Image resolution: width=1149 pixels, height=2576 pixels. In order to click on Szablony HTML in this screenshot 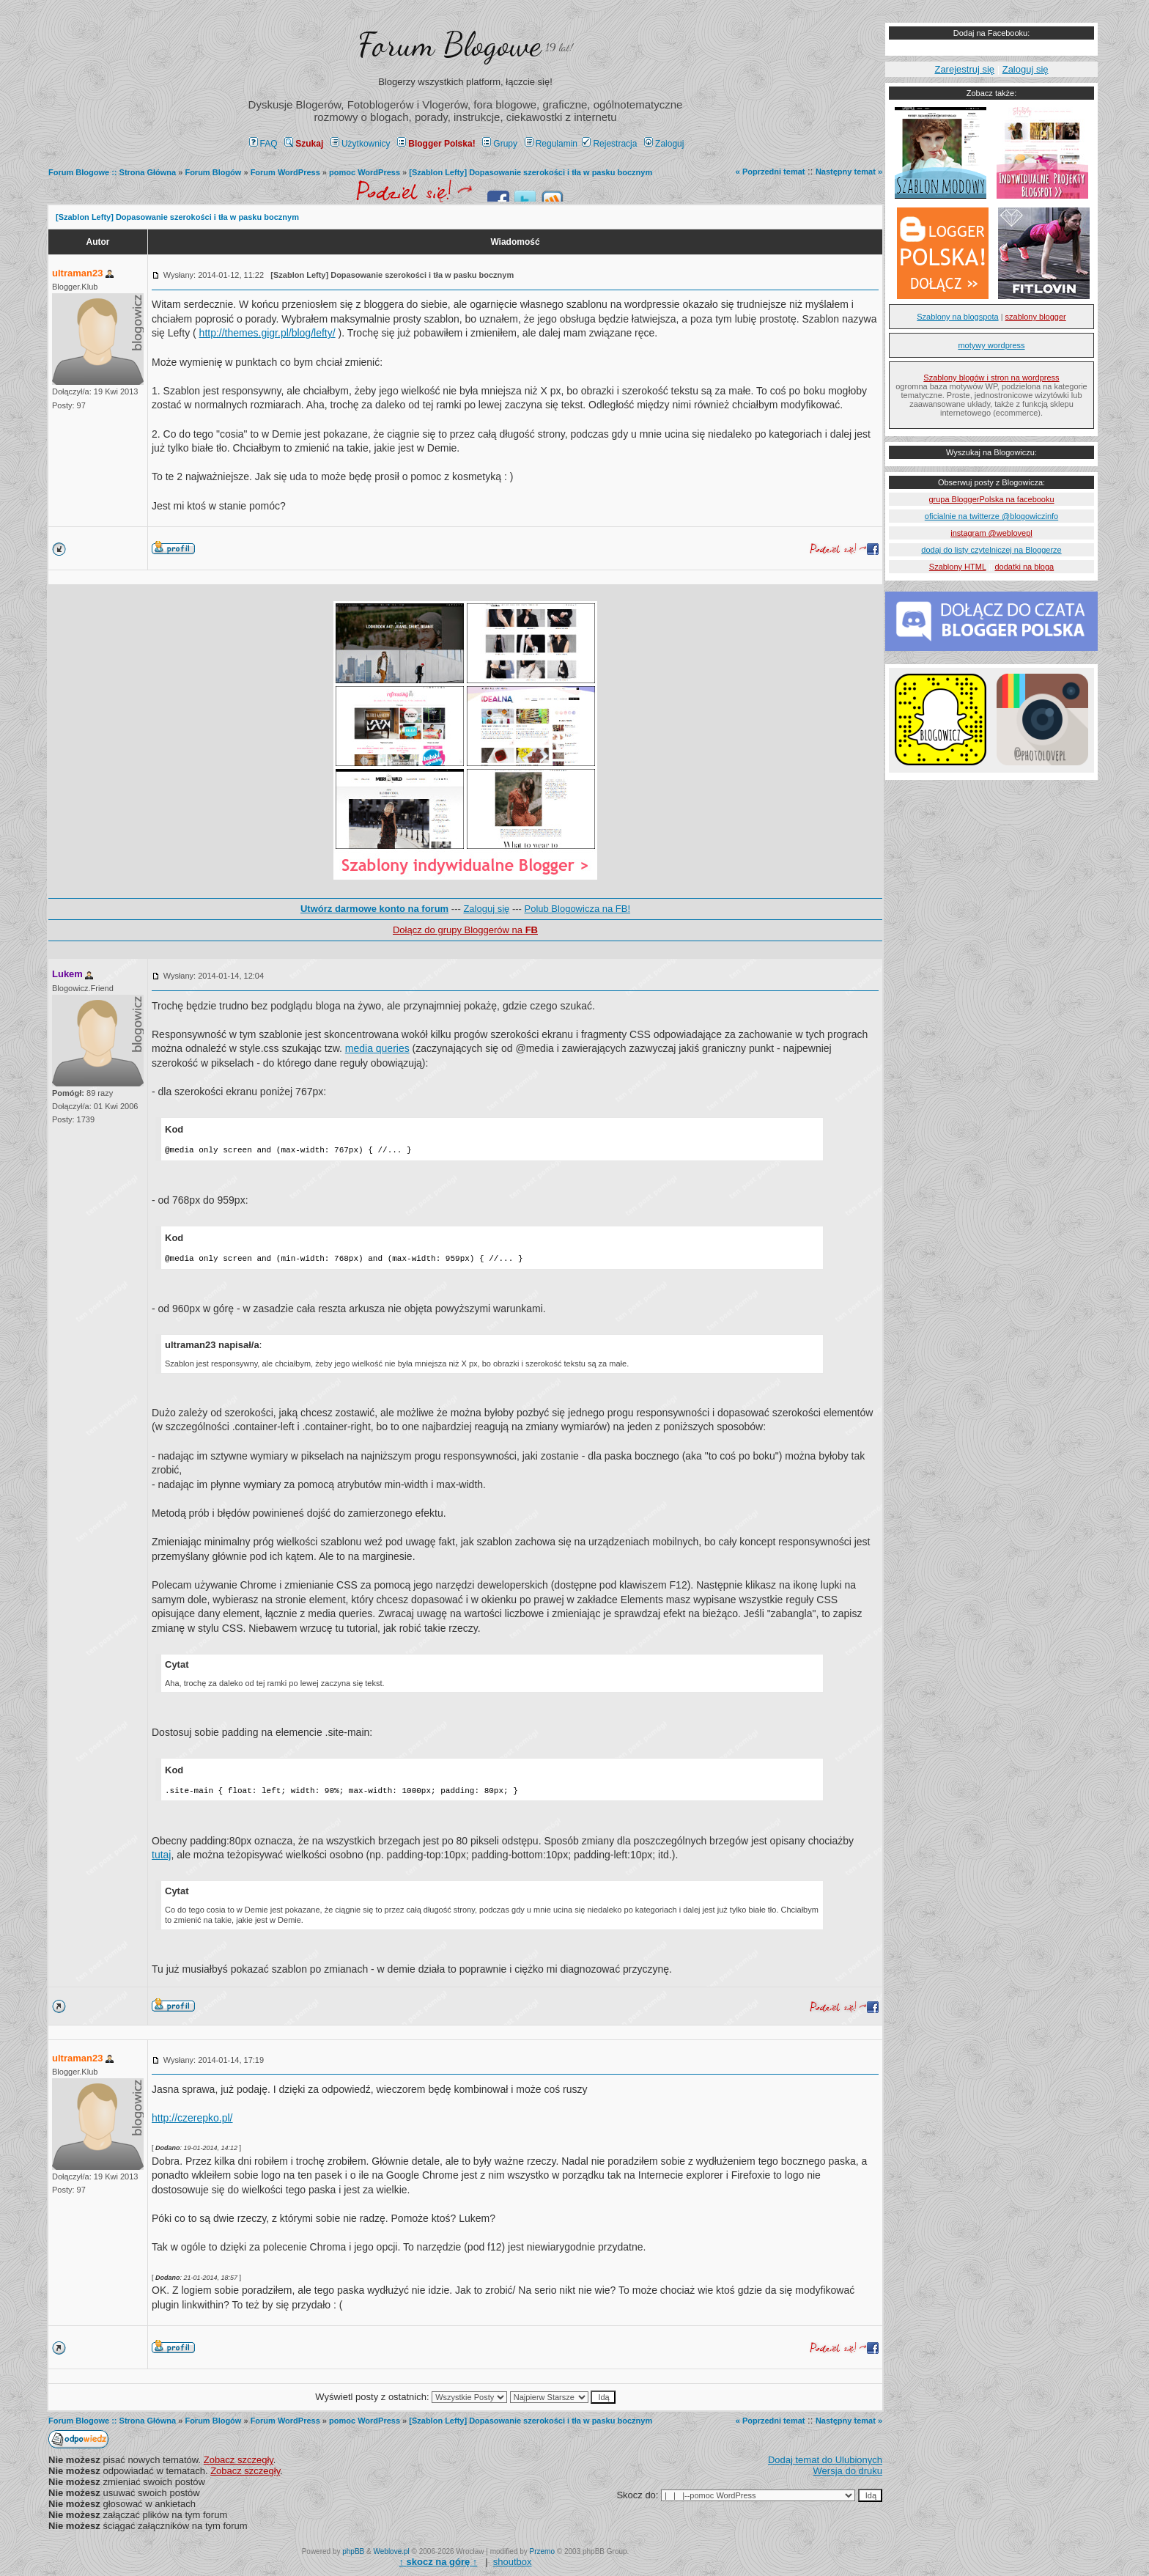, I will do `click(957, 566)`.